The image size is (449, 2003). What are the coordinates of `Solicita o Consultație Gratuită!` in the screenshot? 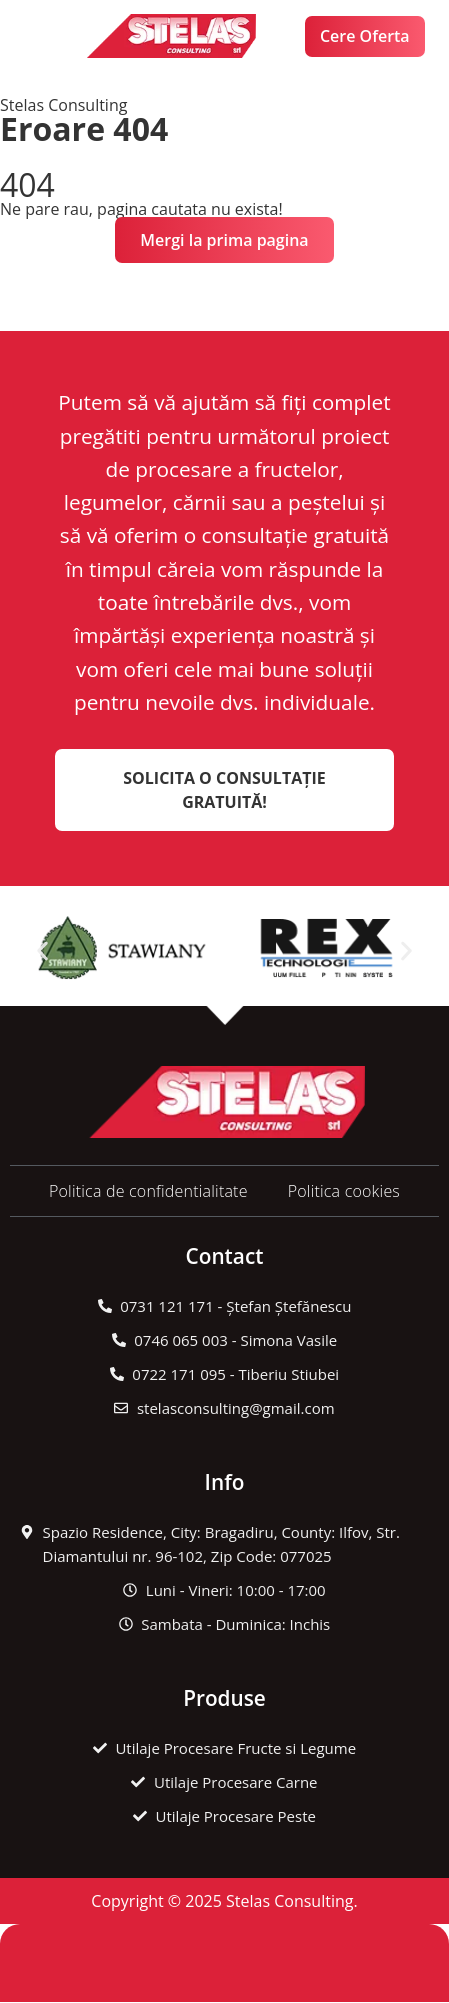 It's located at (224, 790).